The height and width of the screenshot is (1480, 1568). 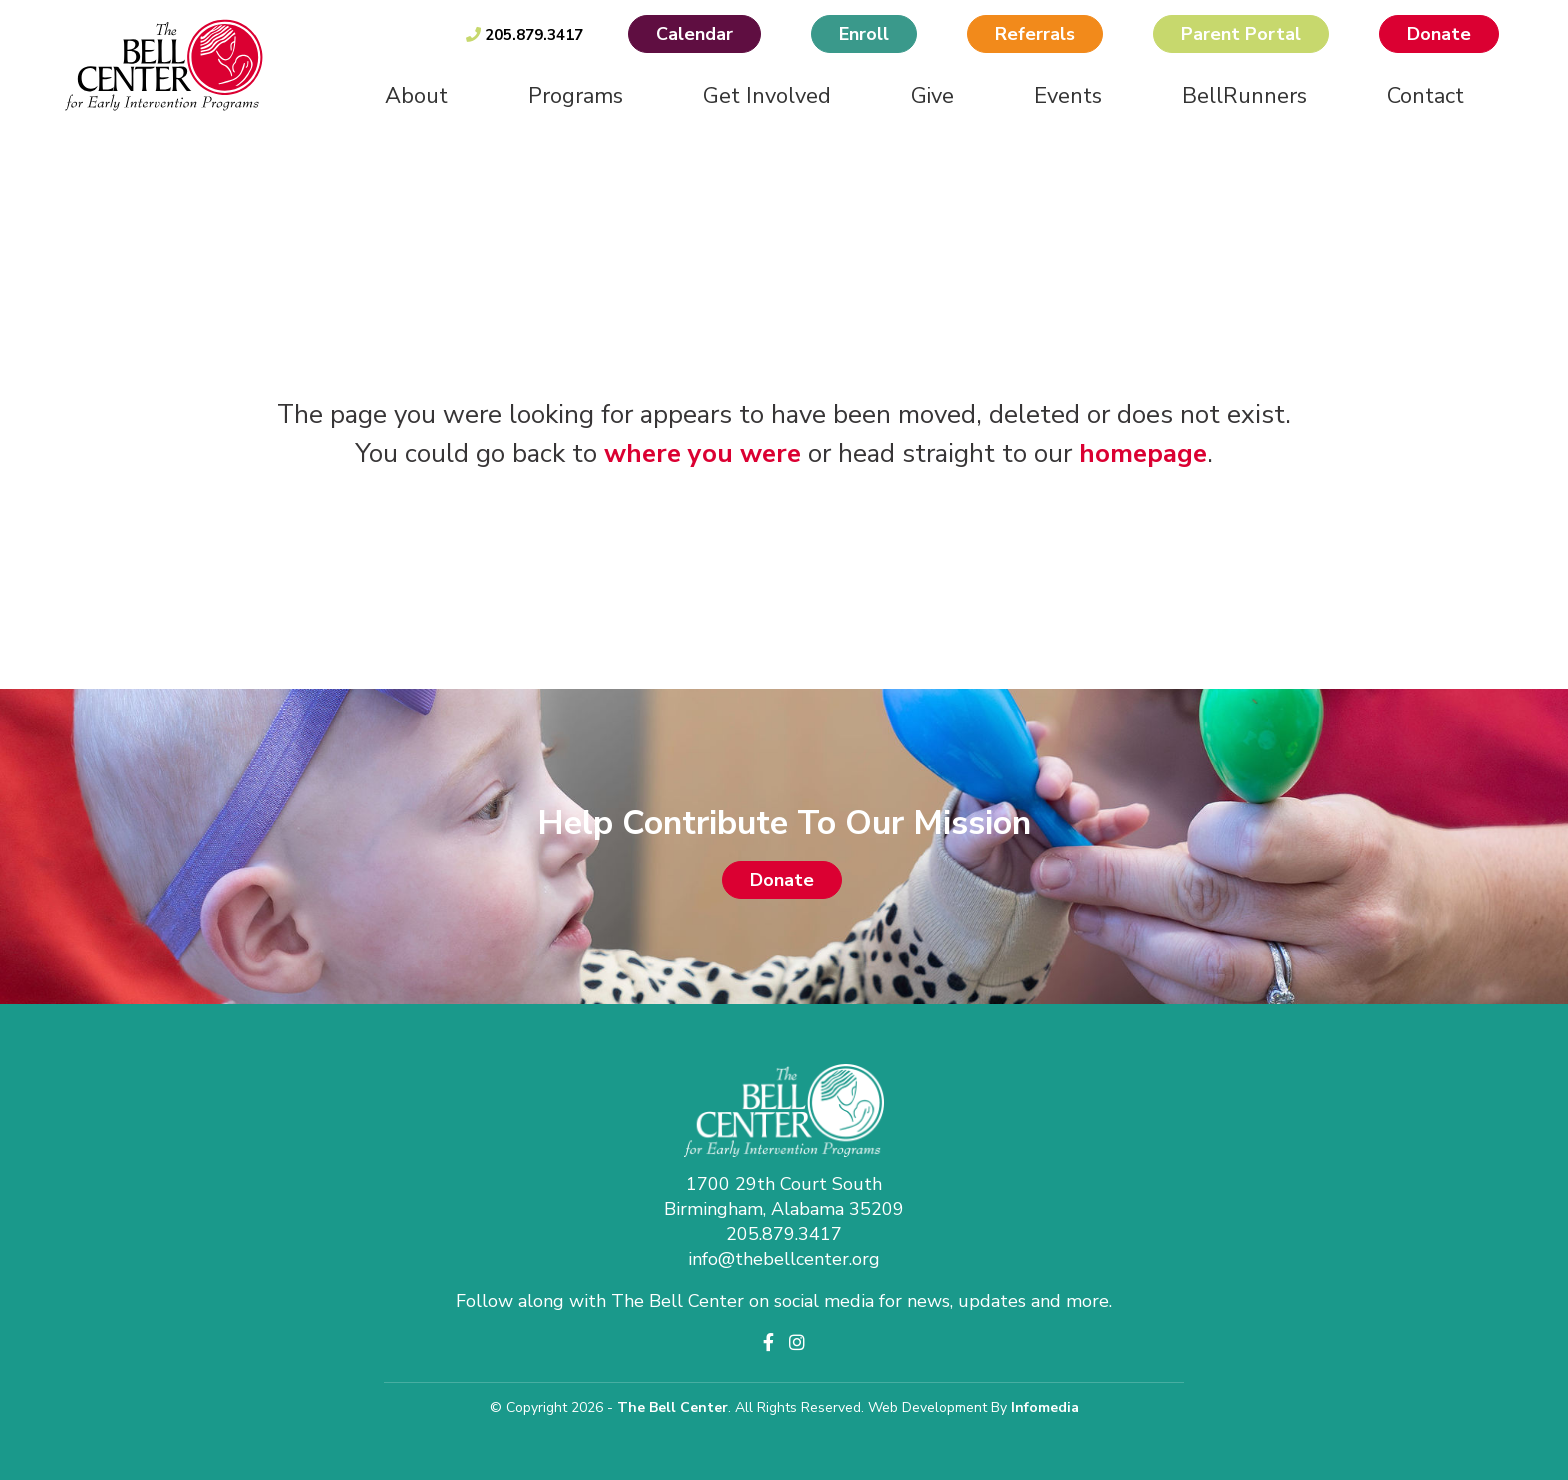 I want to click on Get Involved, so click(x=767, y=96).